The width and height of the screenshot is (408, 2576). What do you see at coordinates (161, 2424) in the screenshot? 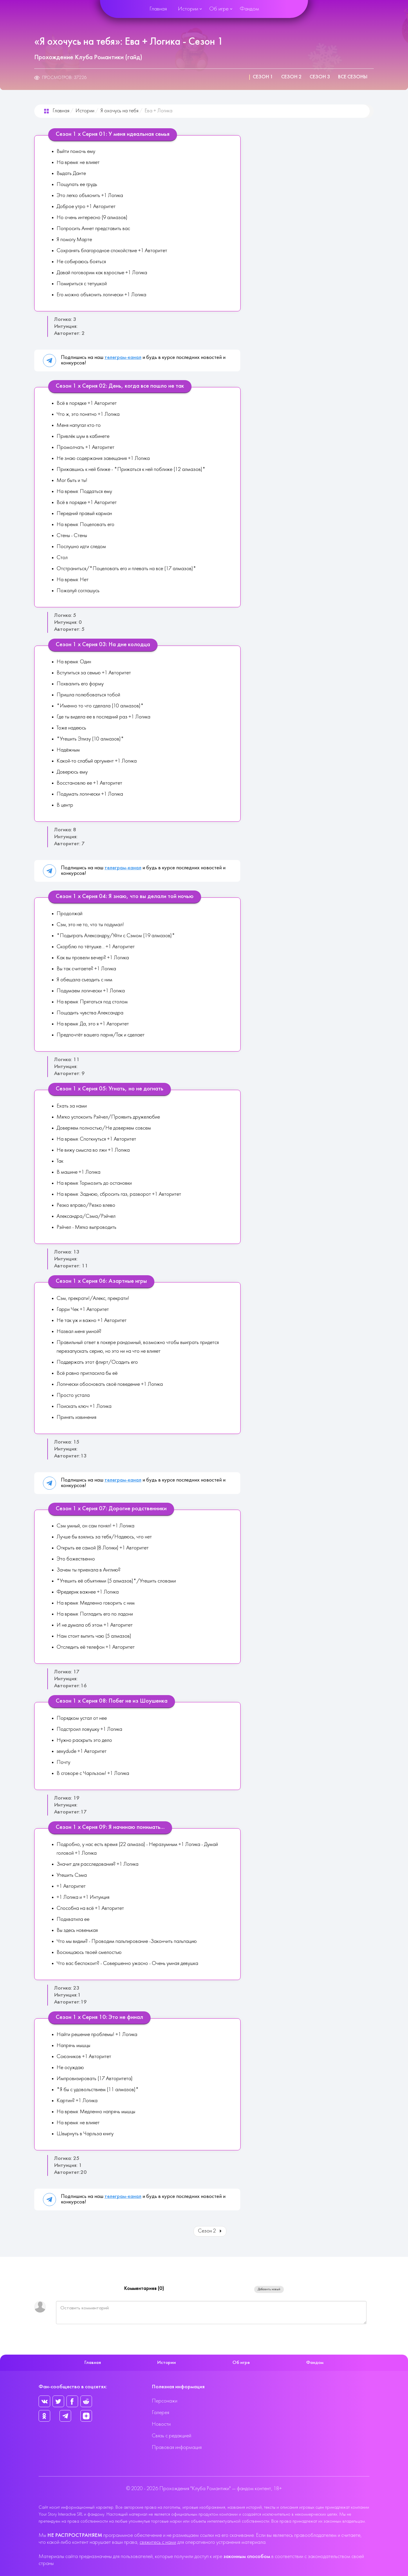
I see `Новости` at bounding box center [161, 2424].